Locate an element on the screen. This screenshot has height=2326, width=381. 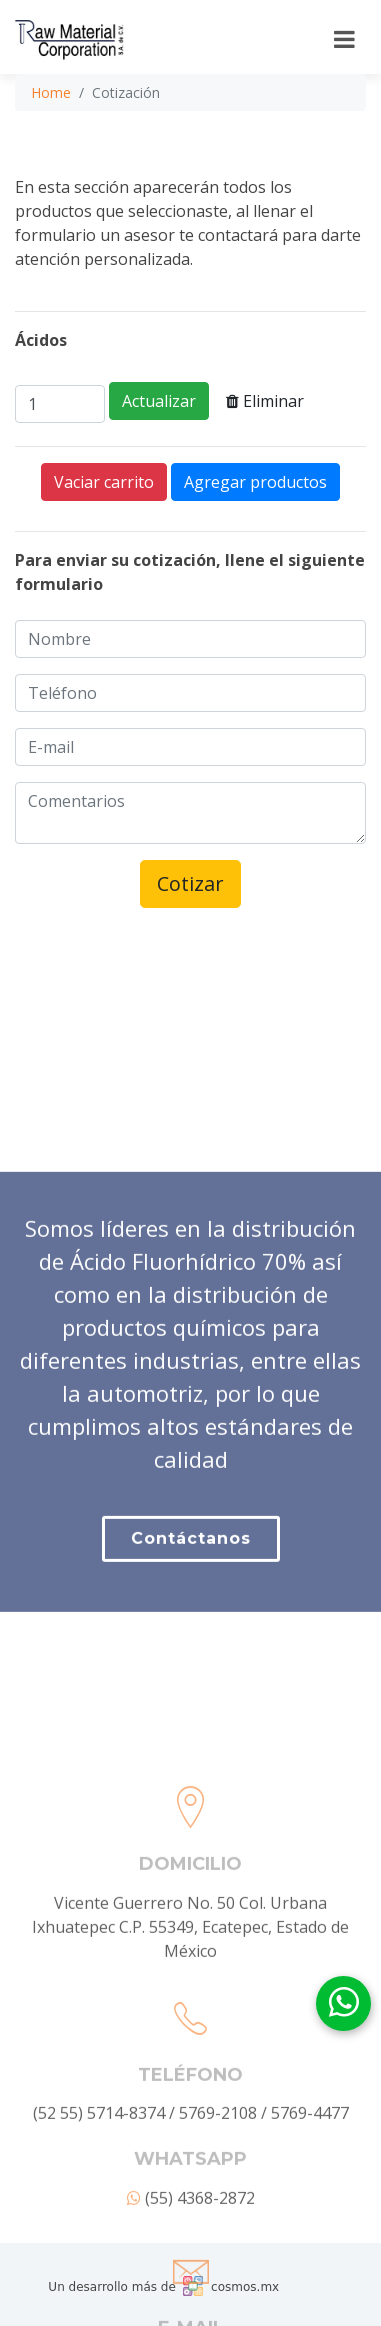
Home is located at coordinates (51, 92).